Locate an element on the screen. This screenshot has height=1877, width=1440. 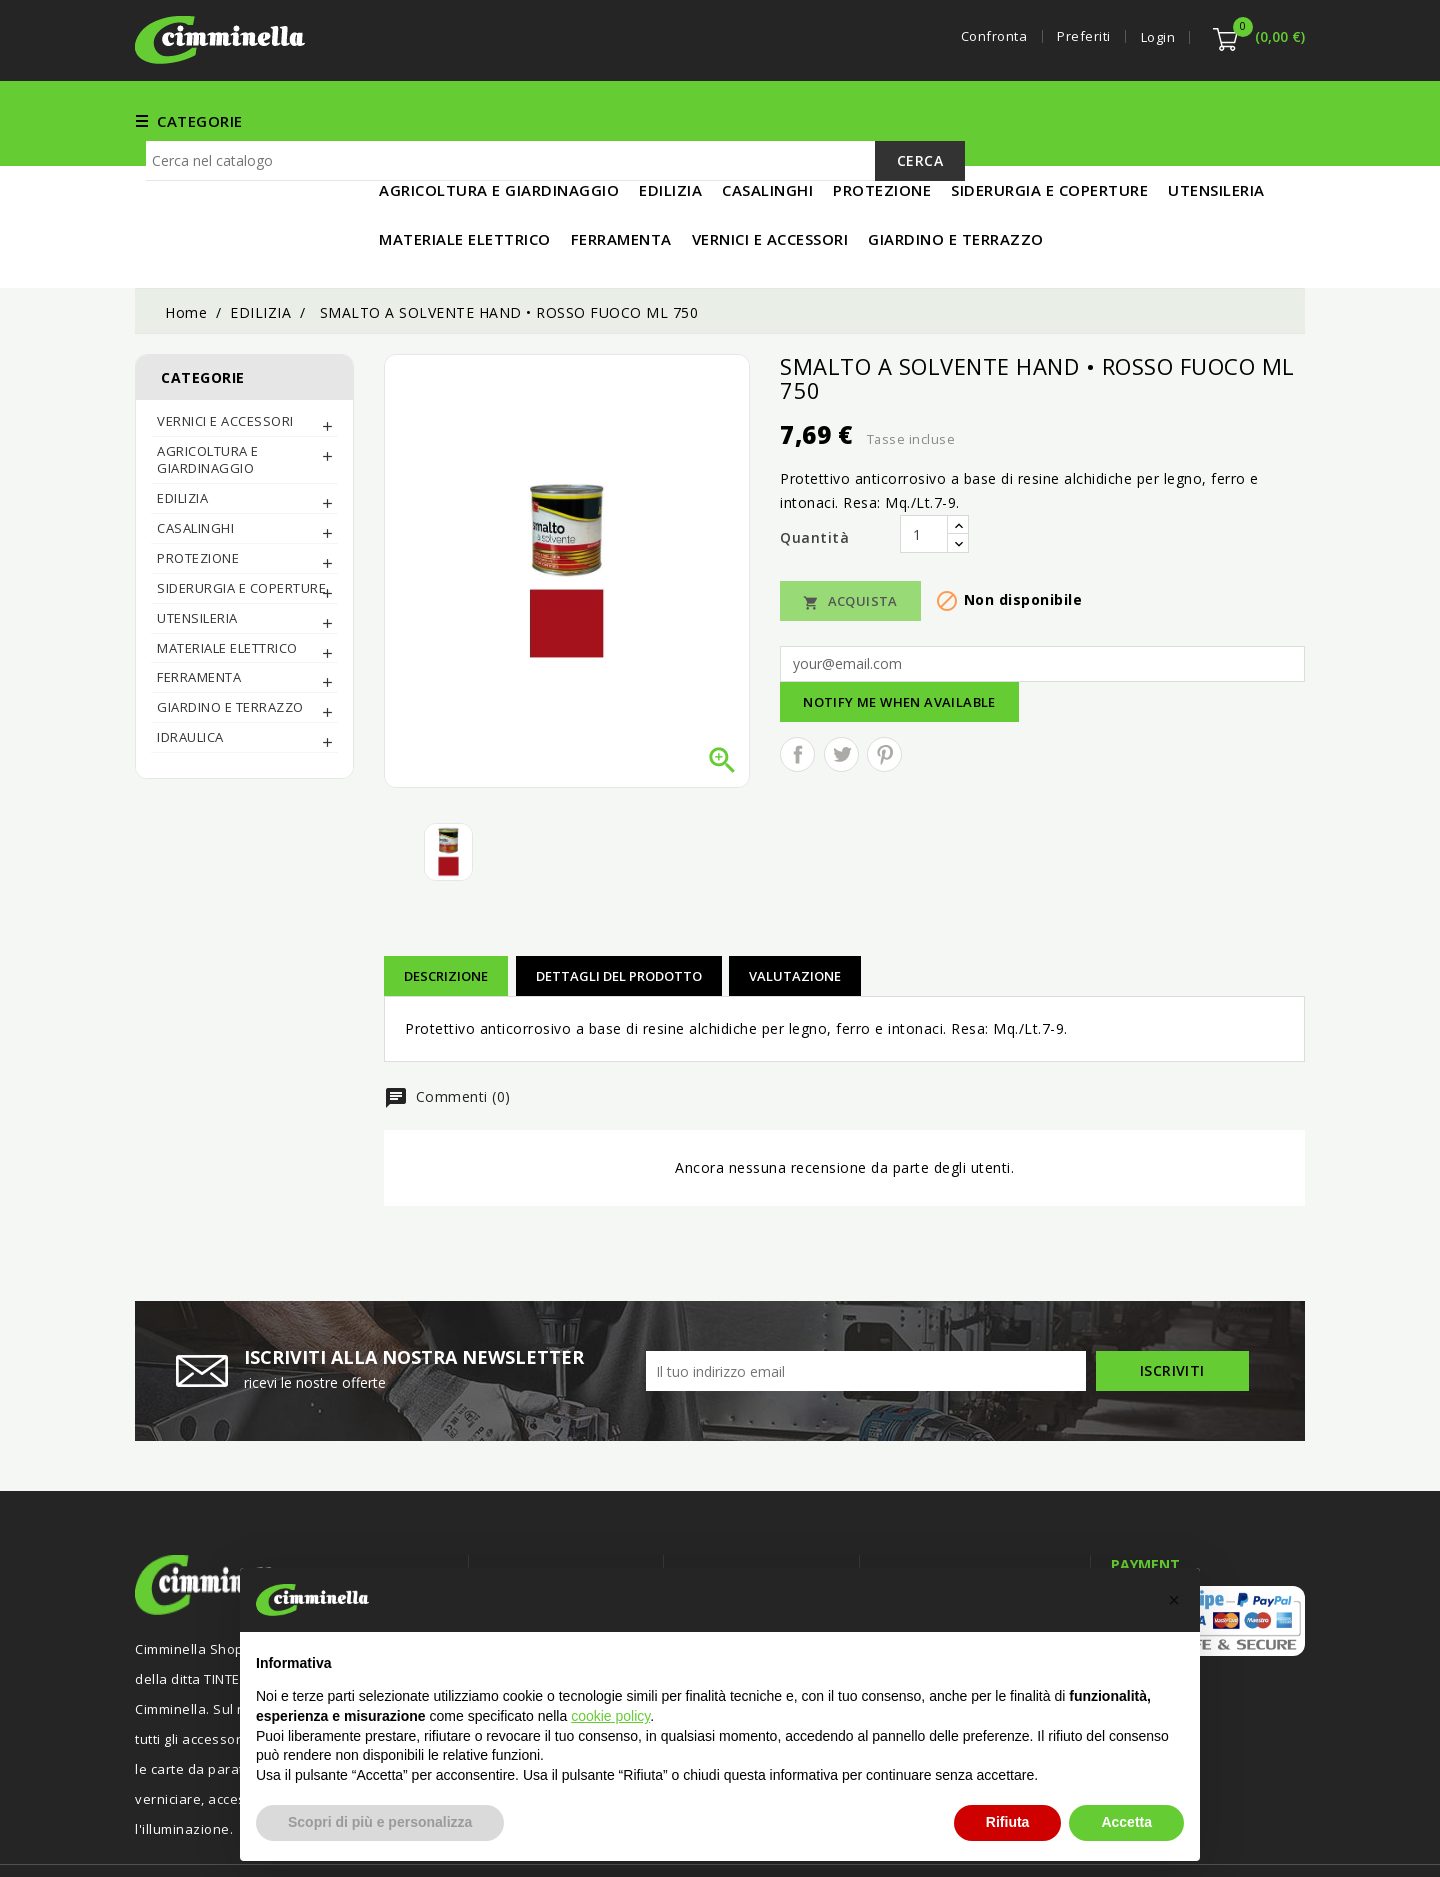
Dettagli del prodotto [tab] is located at coordinates (619, 910).